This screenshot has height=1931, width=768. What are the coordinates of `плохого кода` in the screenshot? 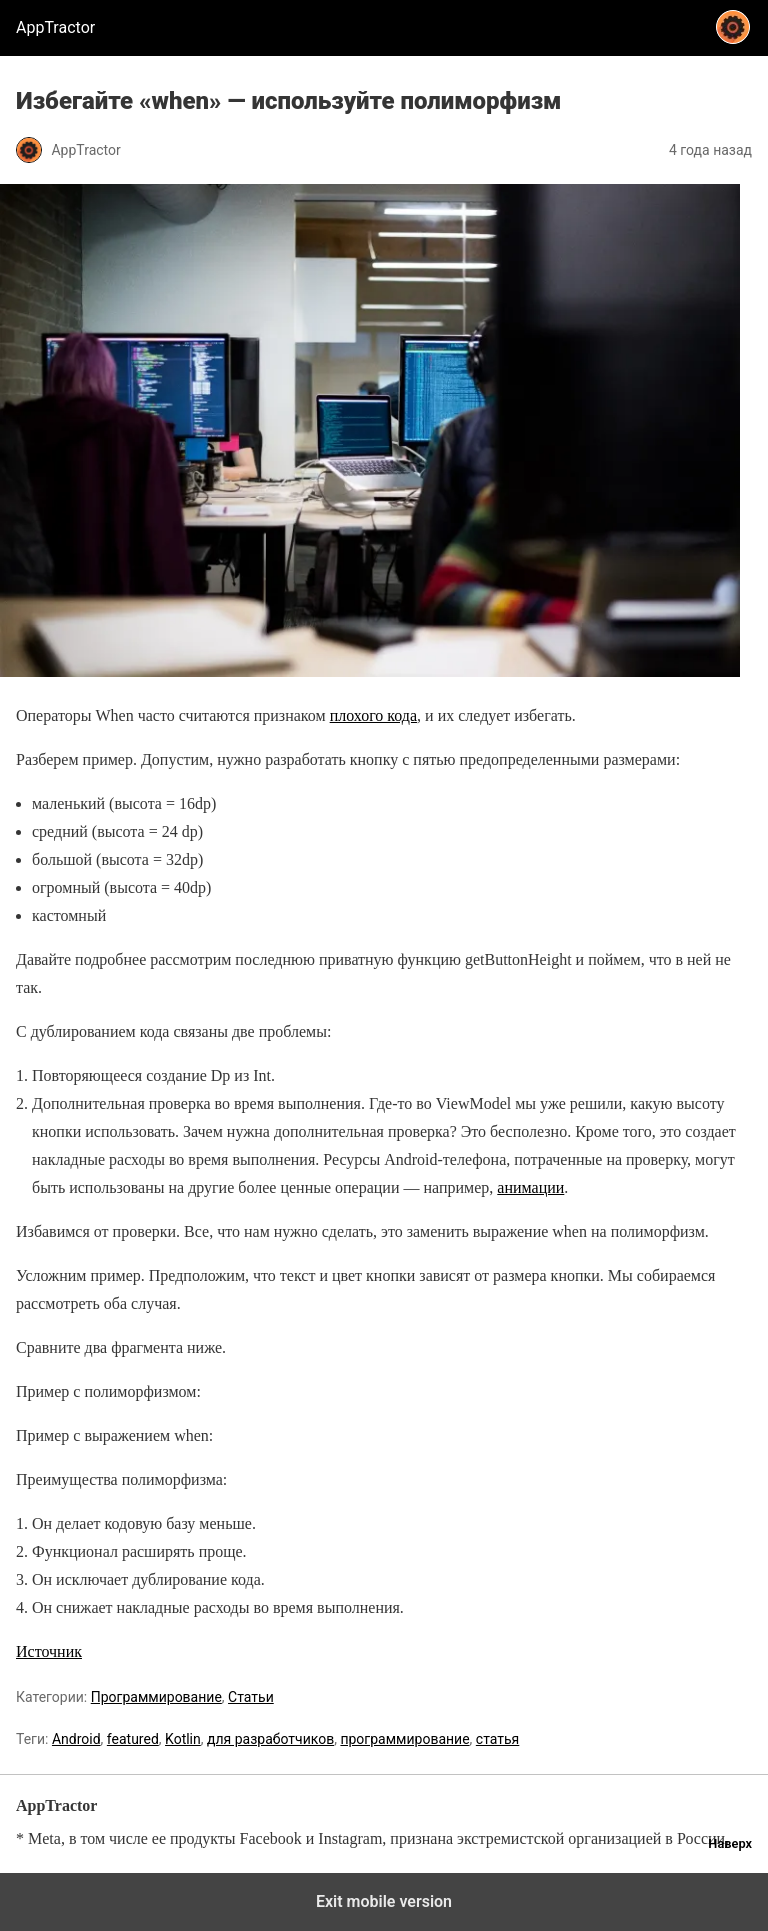 It's located at (373, 715).